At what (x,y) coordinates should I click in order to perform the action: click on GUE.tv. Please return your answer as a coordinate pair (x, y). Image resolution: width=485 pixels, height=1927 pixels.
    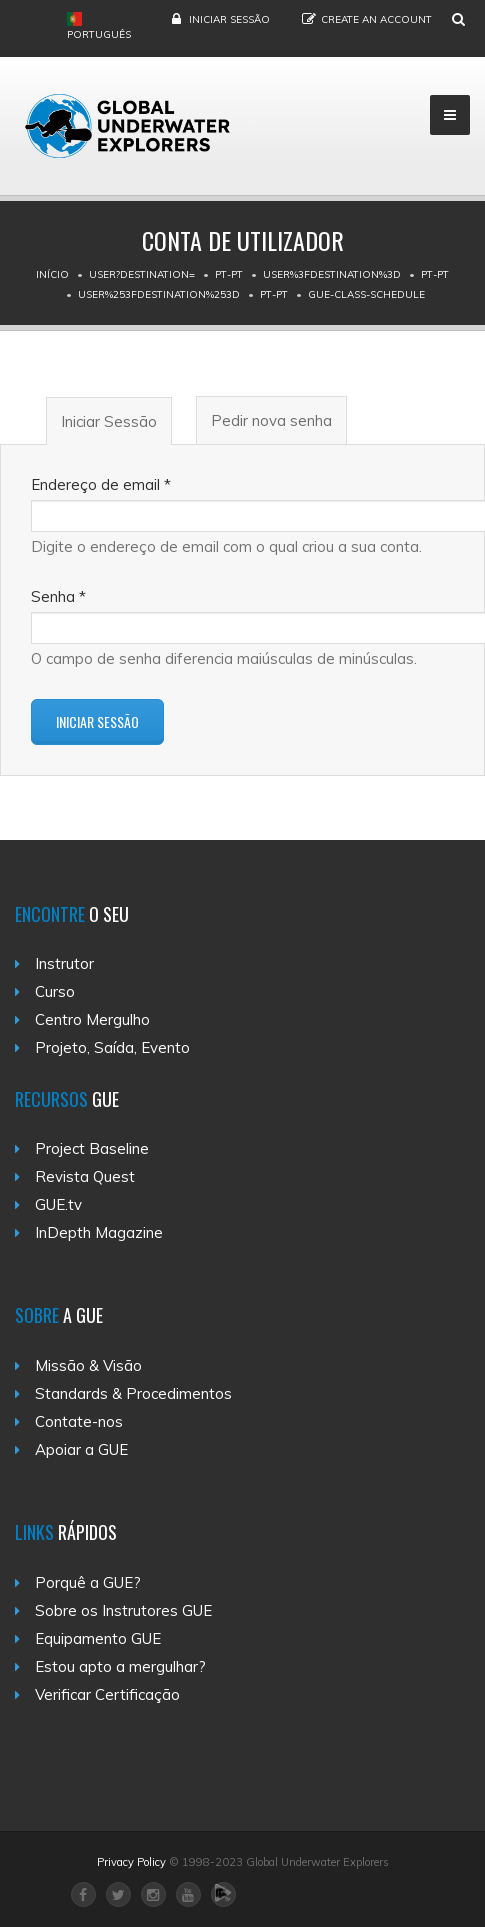
    Looking at the image, I should click on (58, 1204).